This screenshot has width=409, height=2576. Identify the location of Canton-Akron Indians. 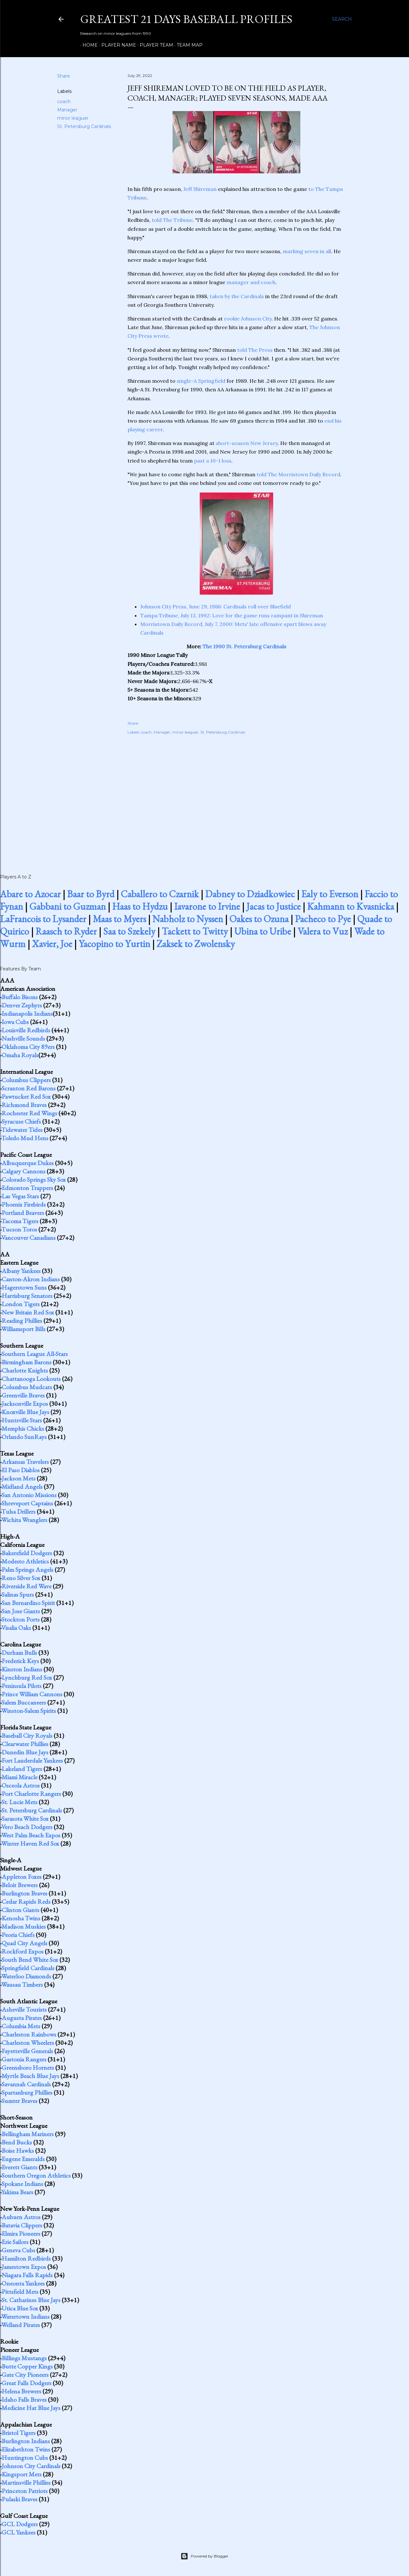
(31, 1279).